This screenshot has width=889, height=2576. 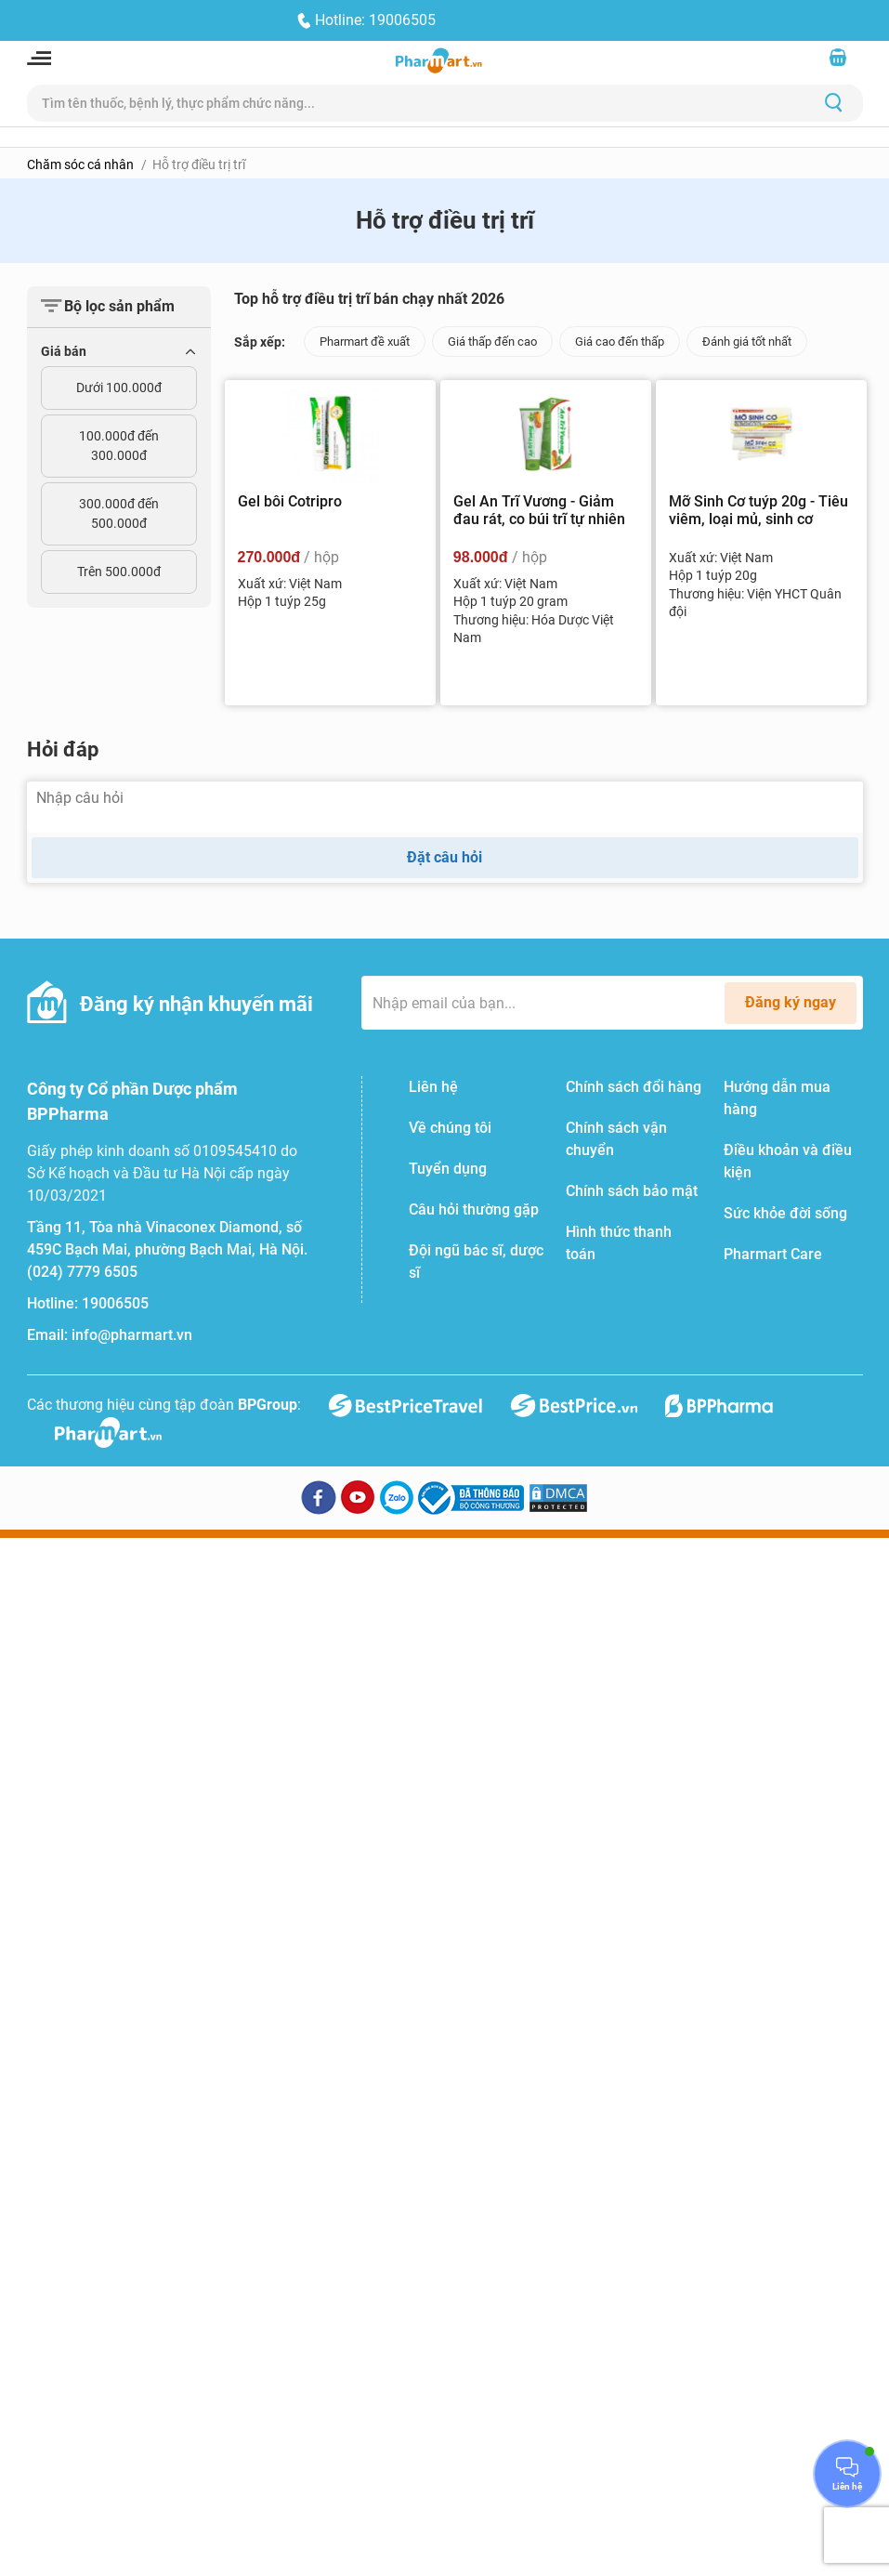 What do you see at coordinates (132, 1335) in the screenshot?
I see `info@pharmart.vn` at bounding box center [132, 1335].